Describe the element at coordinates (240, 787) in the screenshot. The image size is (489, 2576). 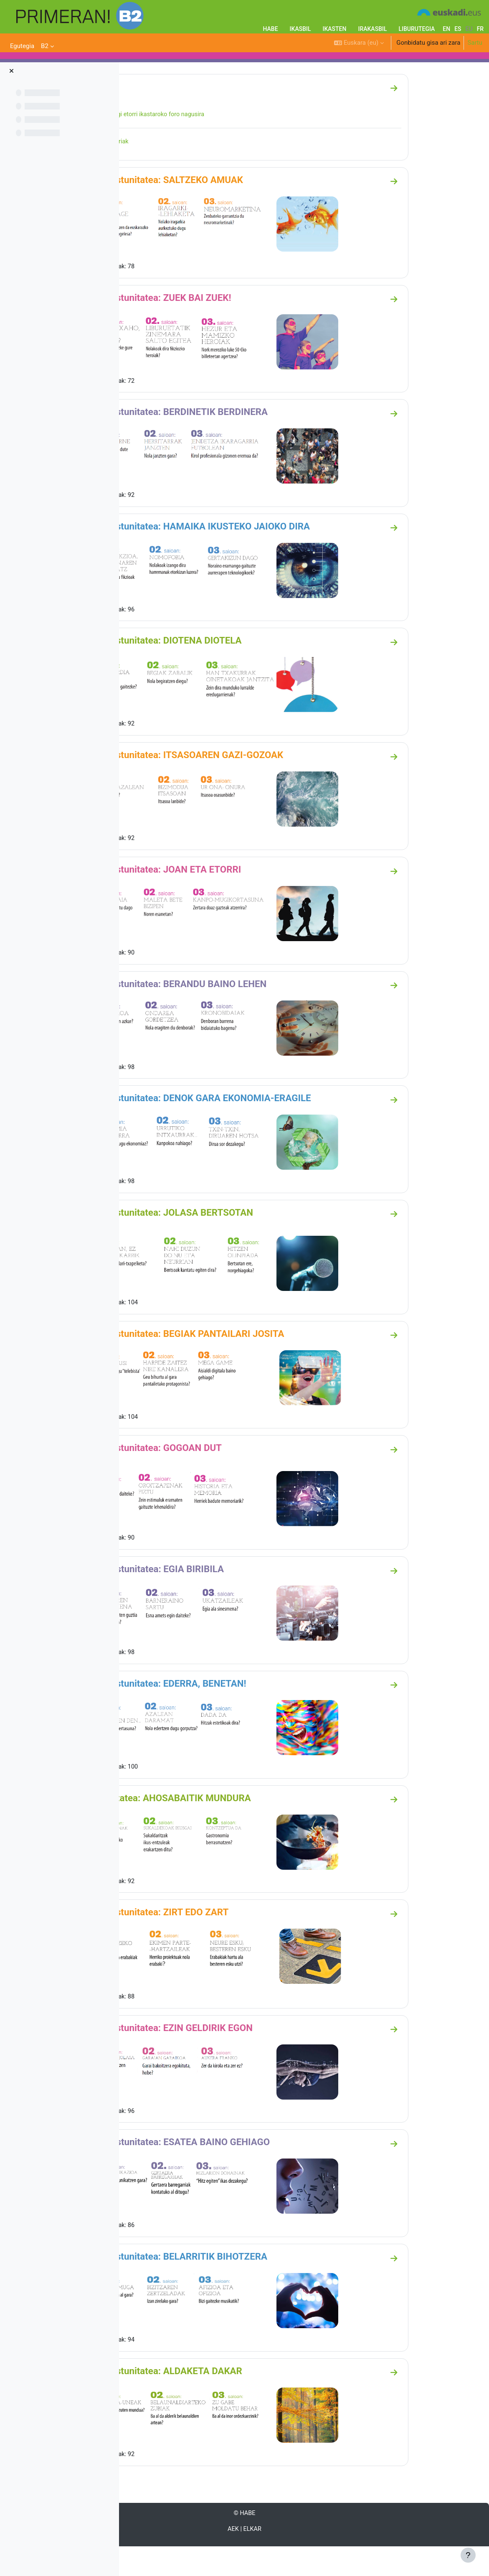
I see `06. ikastunitatea: ITSASOAREN GAZI-GOZOAK` at that location.